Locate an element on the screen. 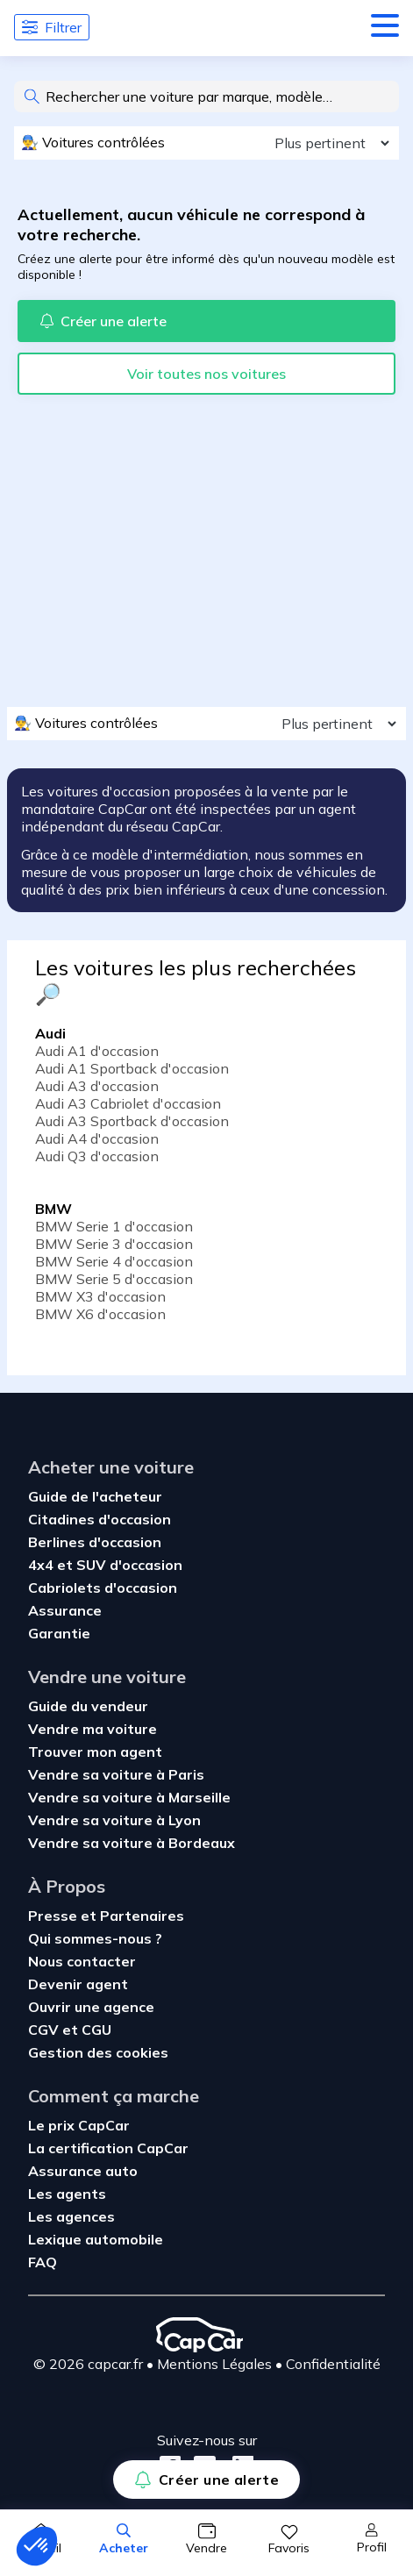  Vendre sa voiture à Bordeaux is located at coordinates (131, 1843).